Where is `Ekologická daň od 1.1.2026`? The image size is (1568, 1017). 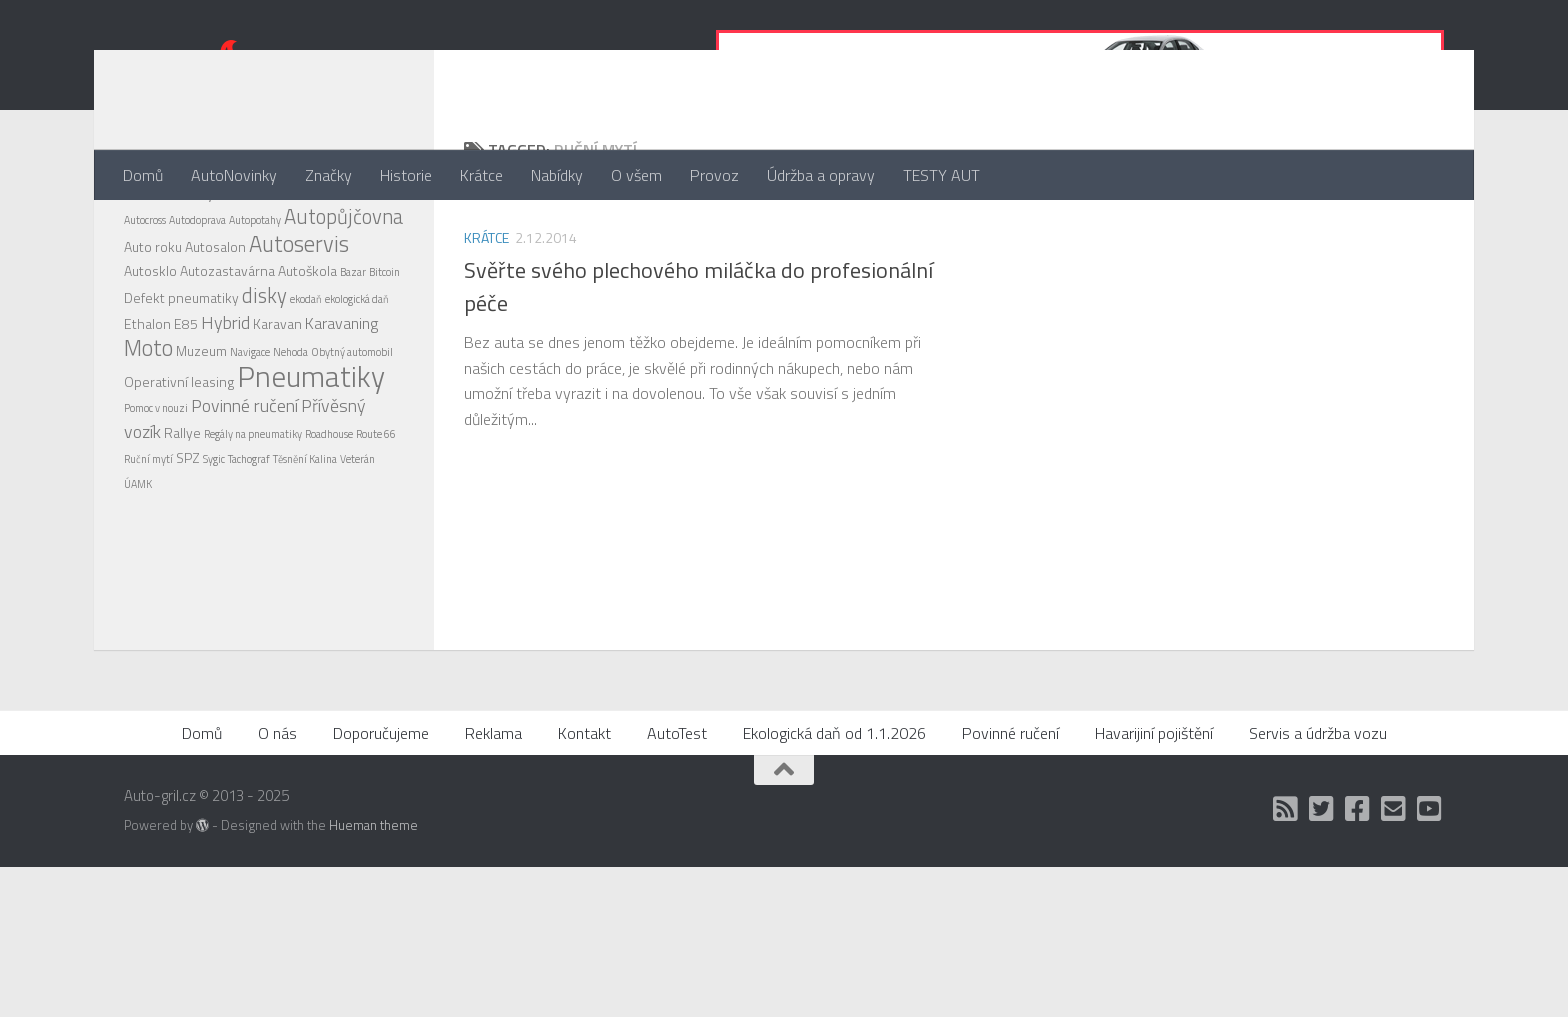 Ekologická daň od 1.1.2026 is located at coordinates (834, 883).